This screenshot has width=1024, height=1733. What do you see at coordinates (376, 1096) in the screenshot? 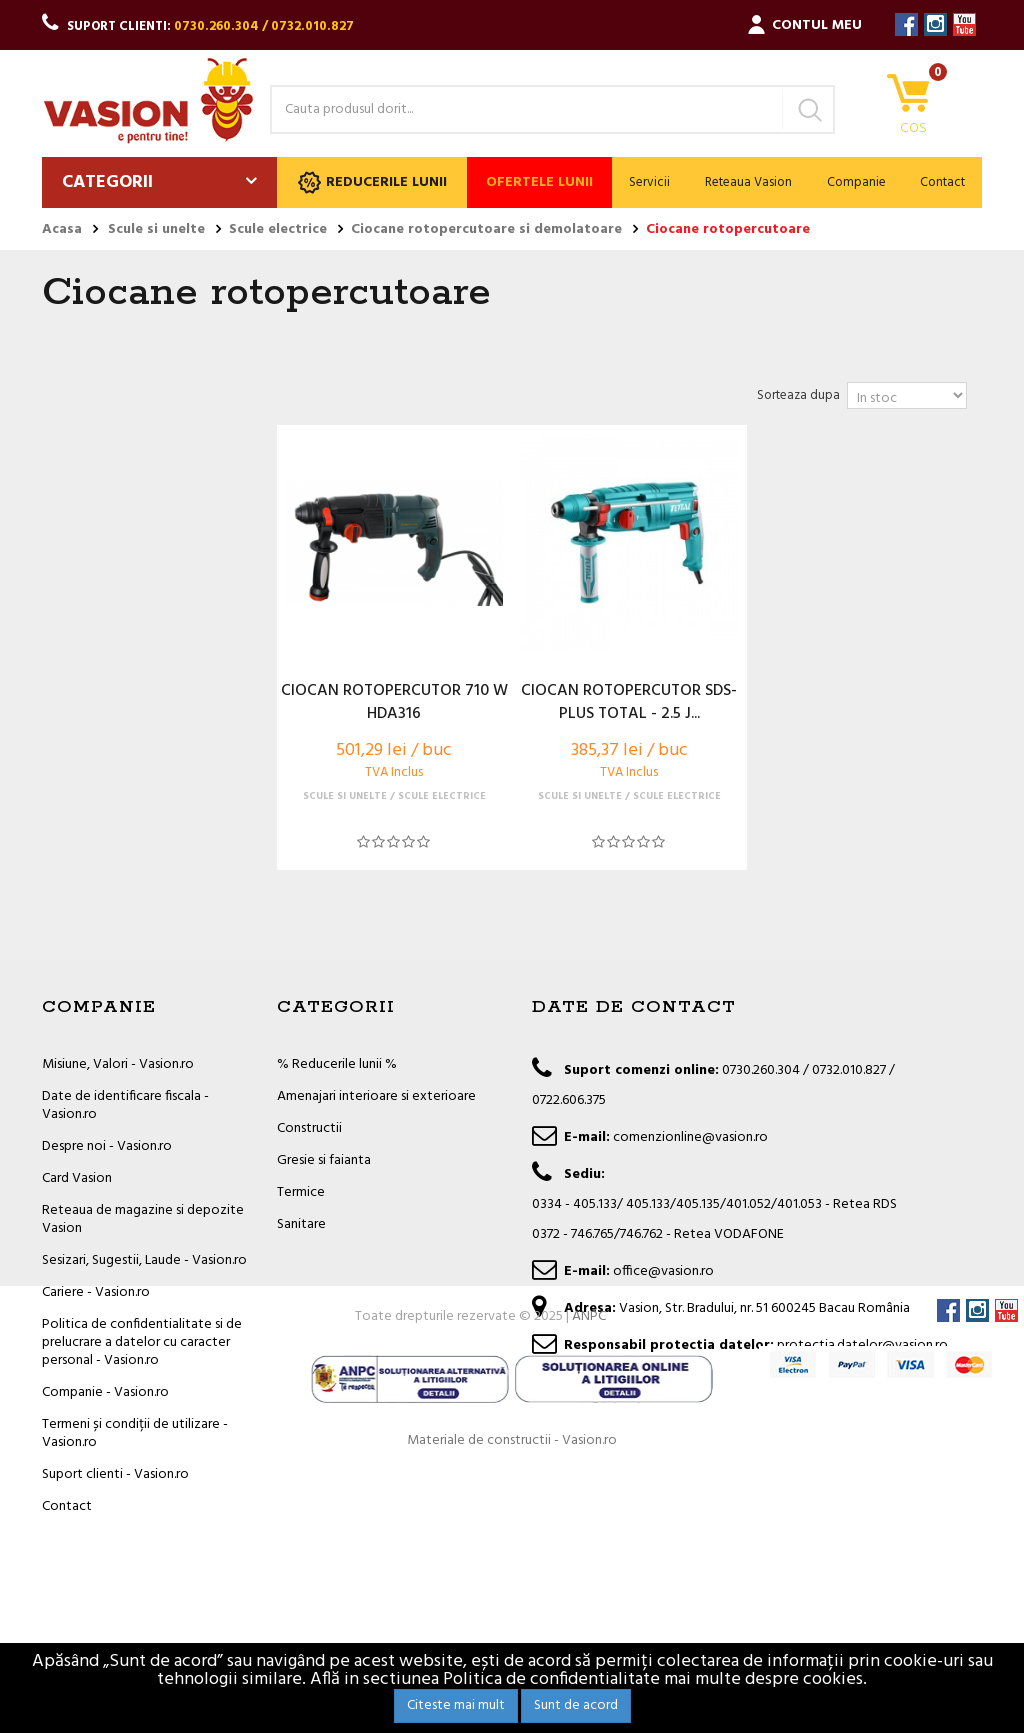
I see `Amenajari interioare si exterioare` at bounding box center [376, 1096].